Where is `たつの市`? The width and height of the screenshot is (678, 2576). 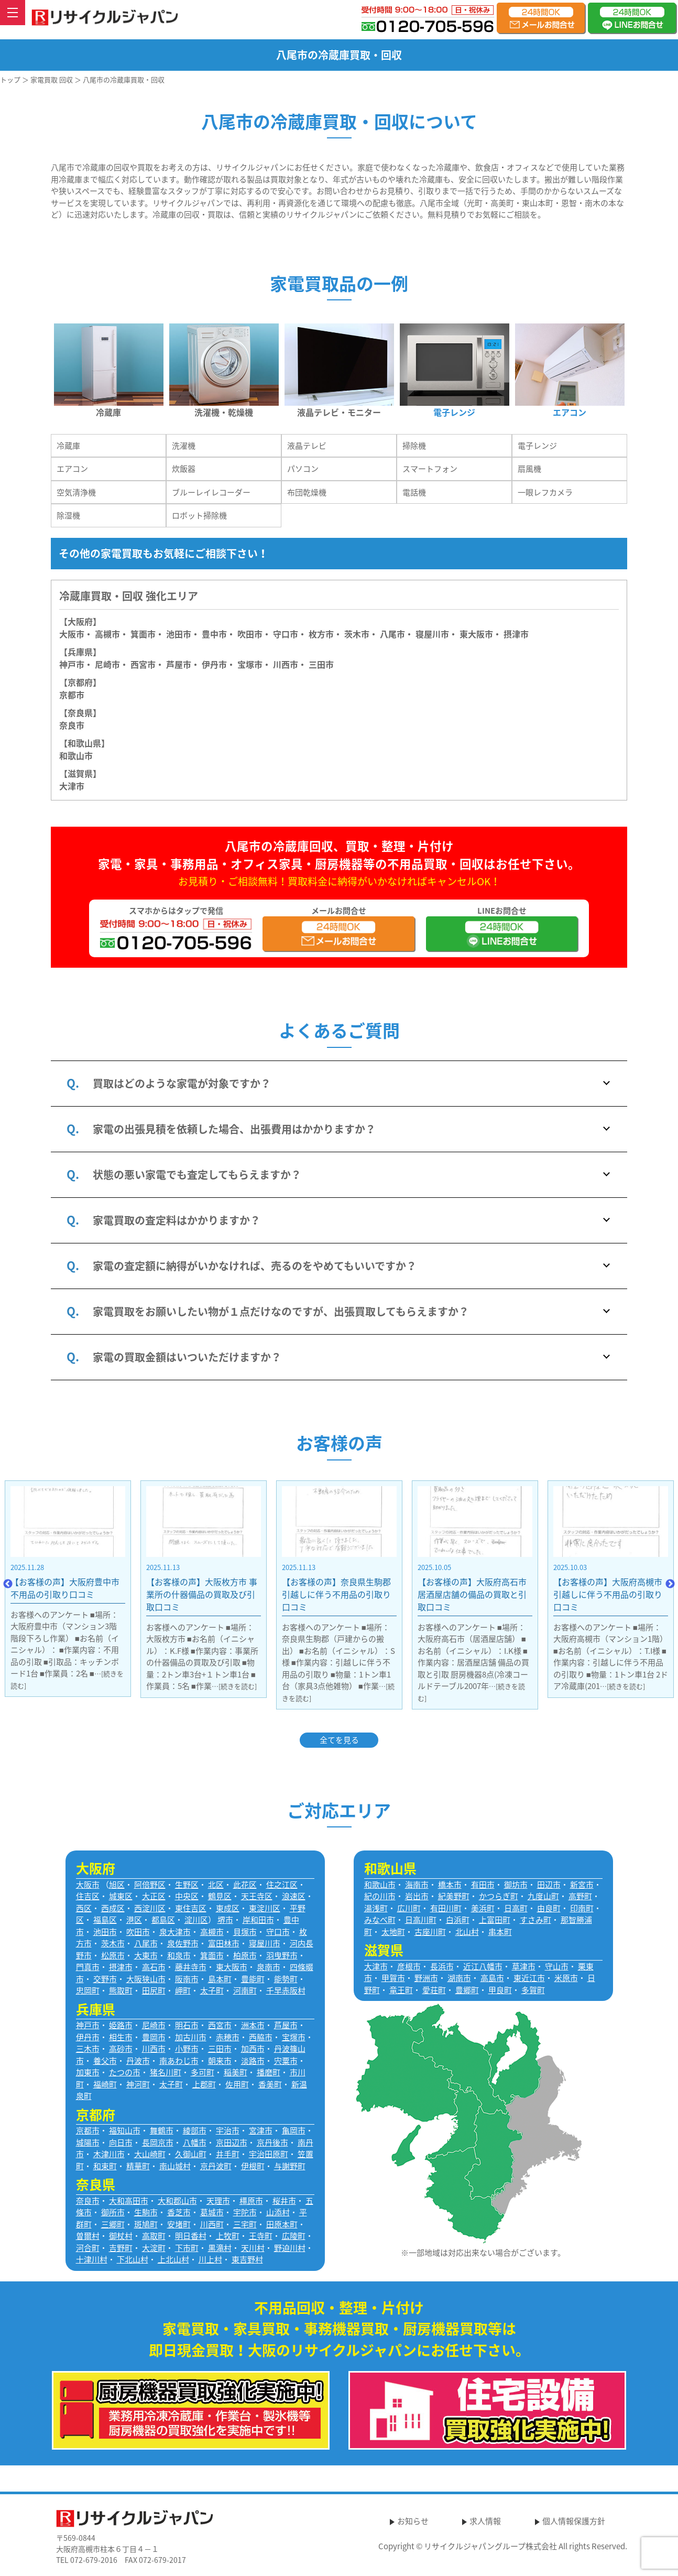 たつの市 is located at coordinates (124, 2072).